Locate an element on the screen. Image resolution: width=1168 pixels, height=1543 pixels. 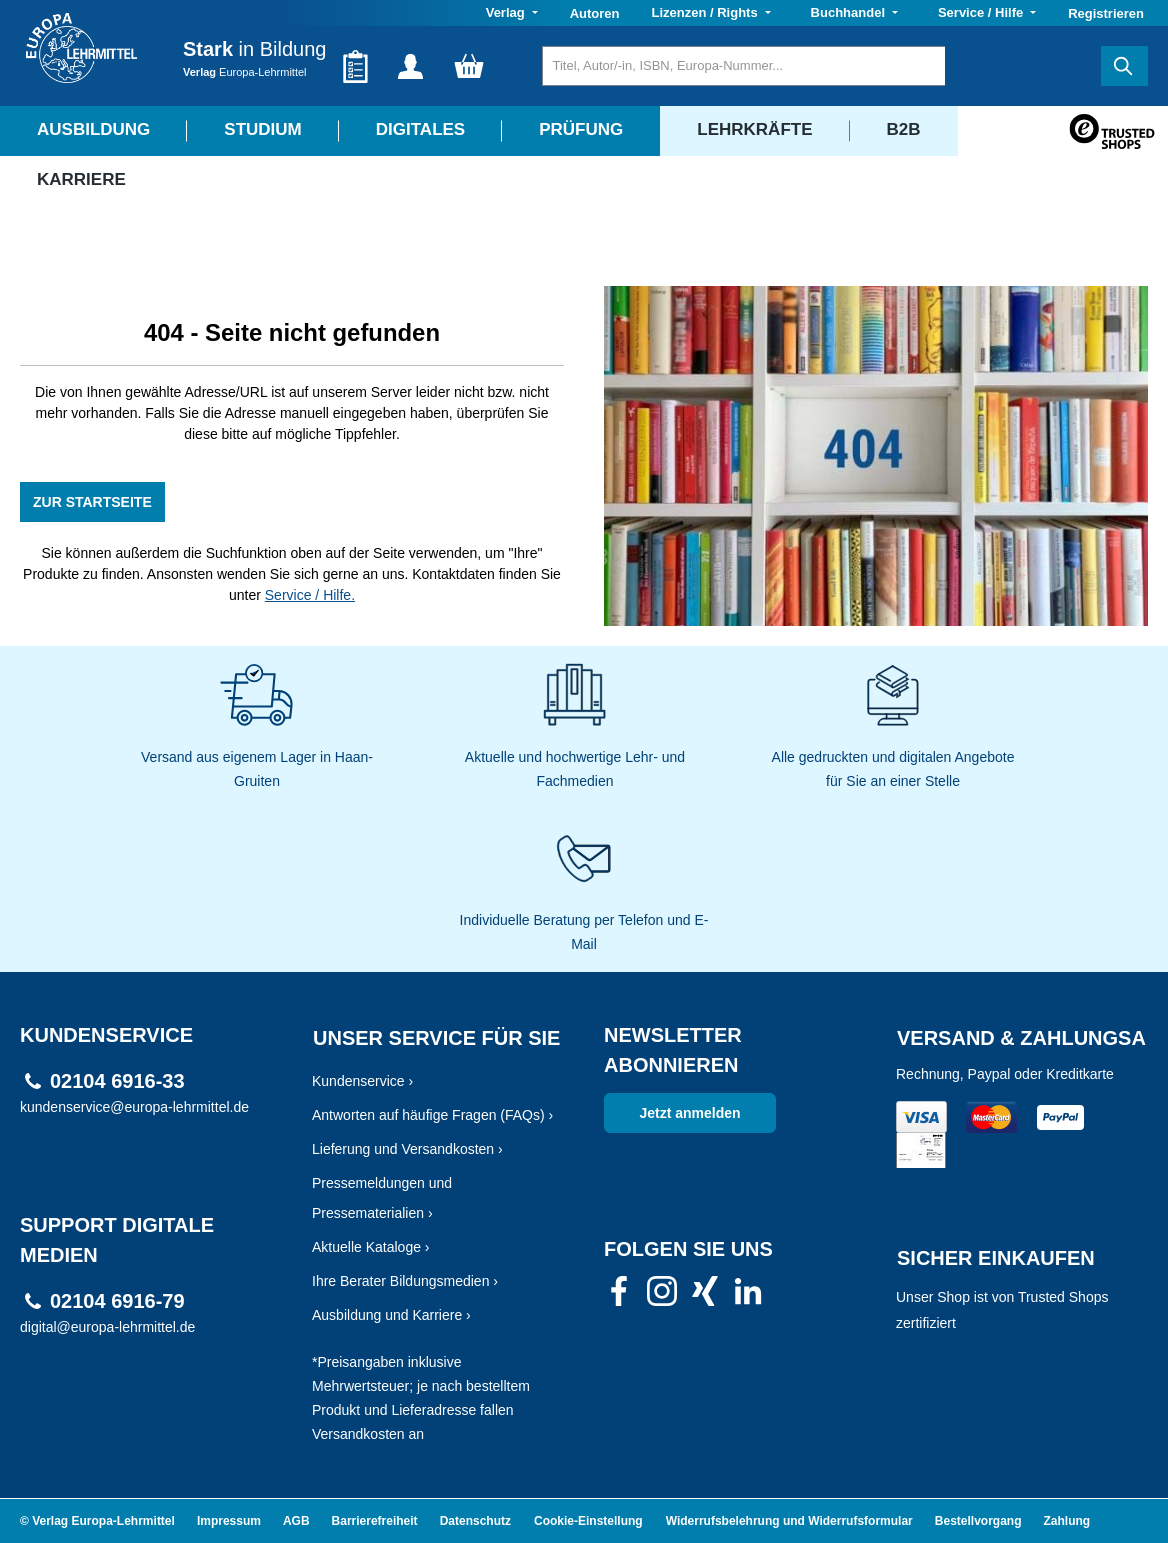
Kundenservice › is located at coordinates (362, 1081).